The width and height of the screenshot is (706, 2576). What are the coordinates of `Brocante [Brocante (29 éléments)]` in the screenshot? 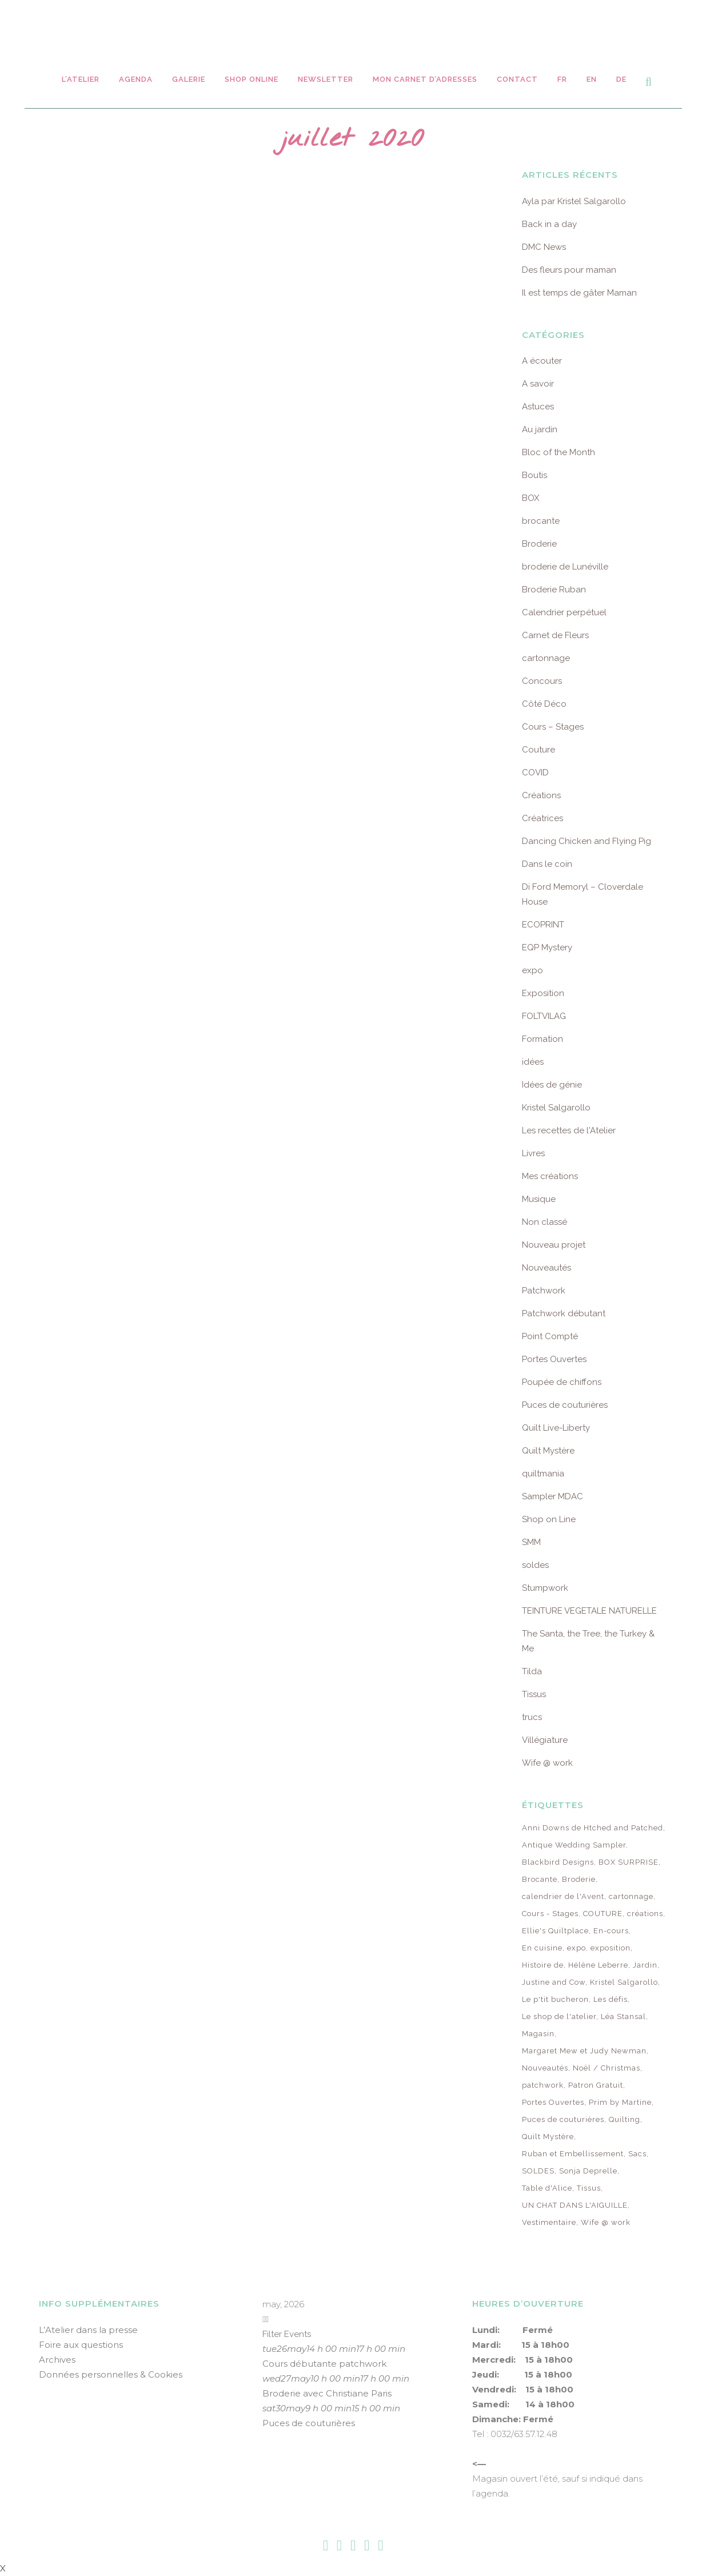 It's located at (539, 1879).